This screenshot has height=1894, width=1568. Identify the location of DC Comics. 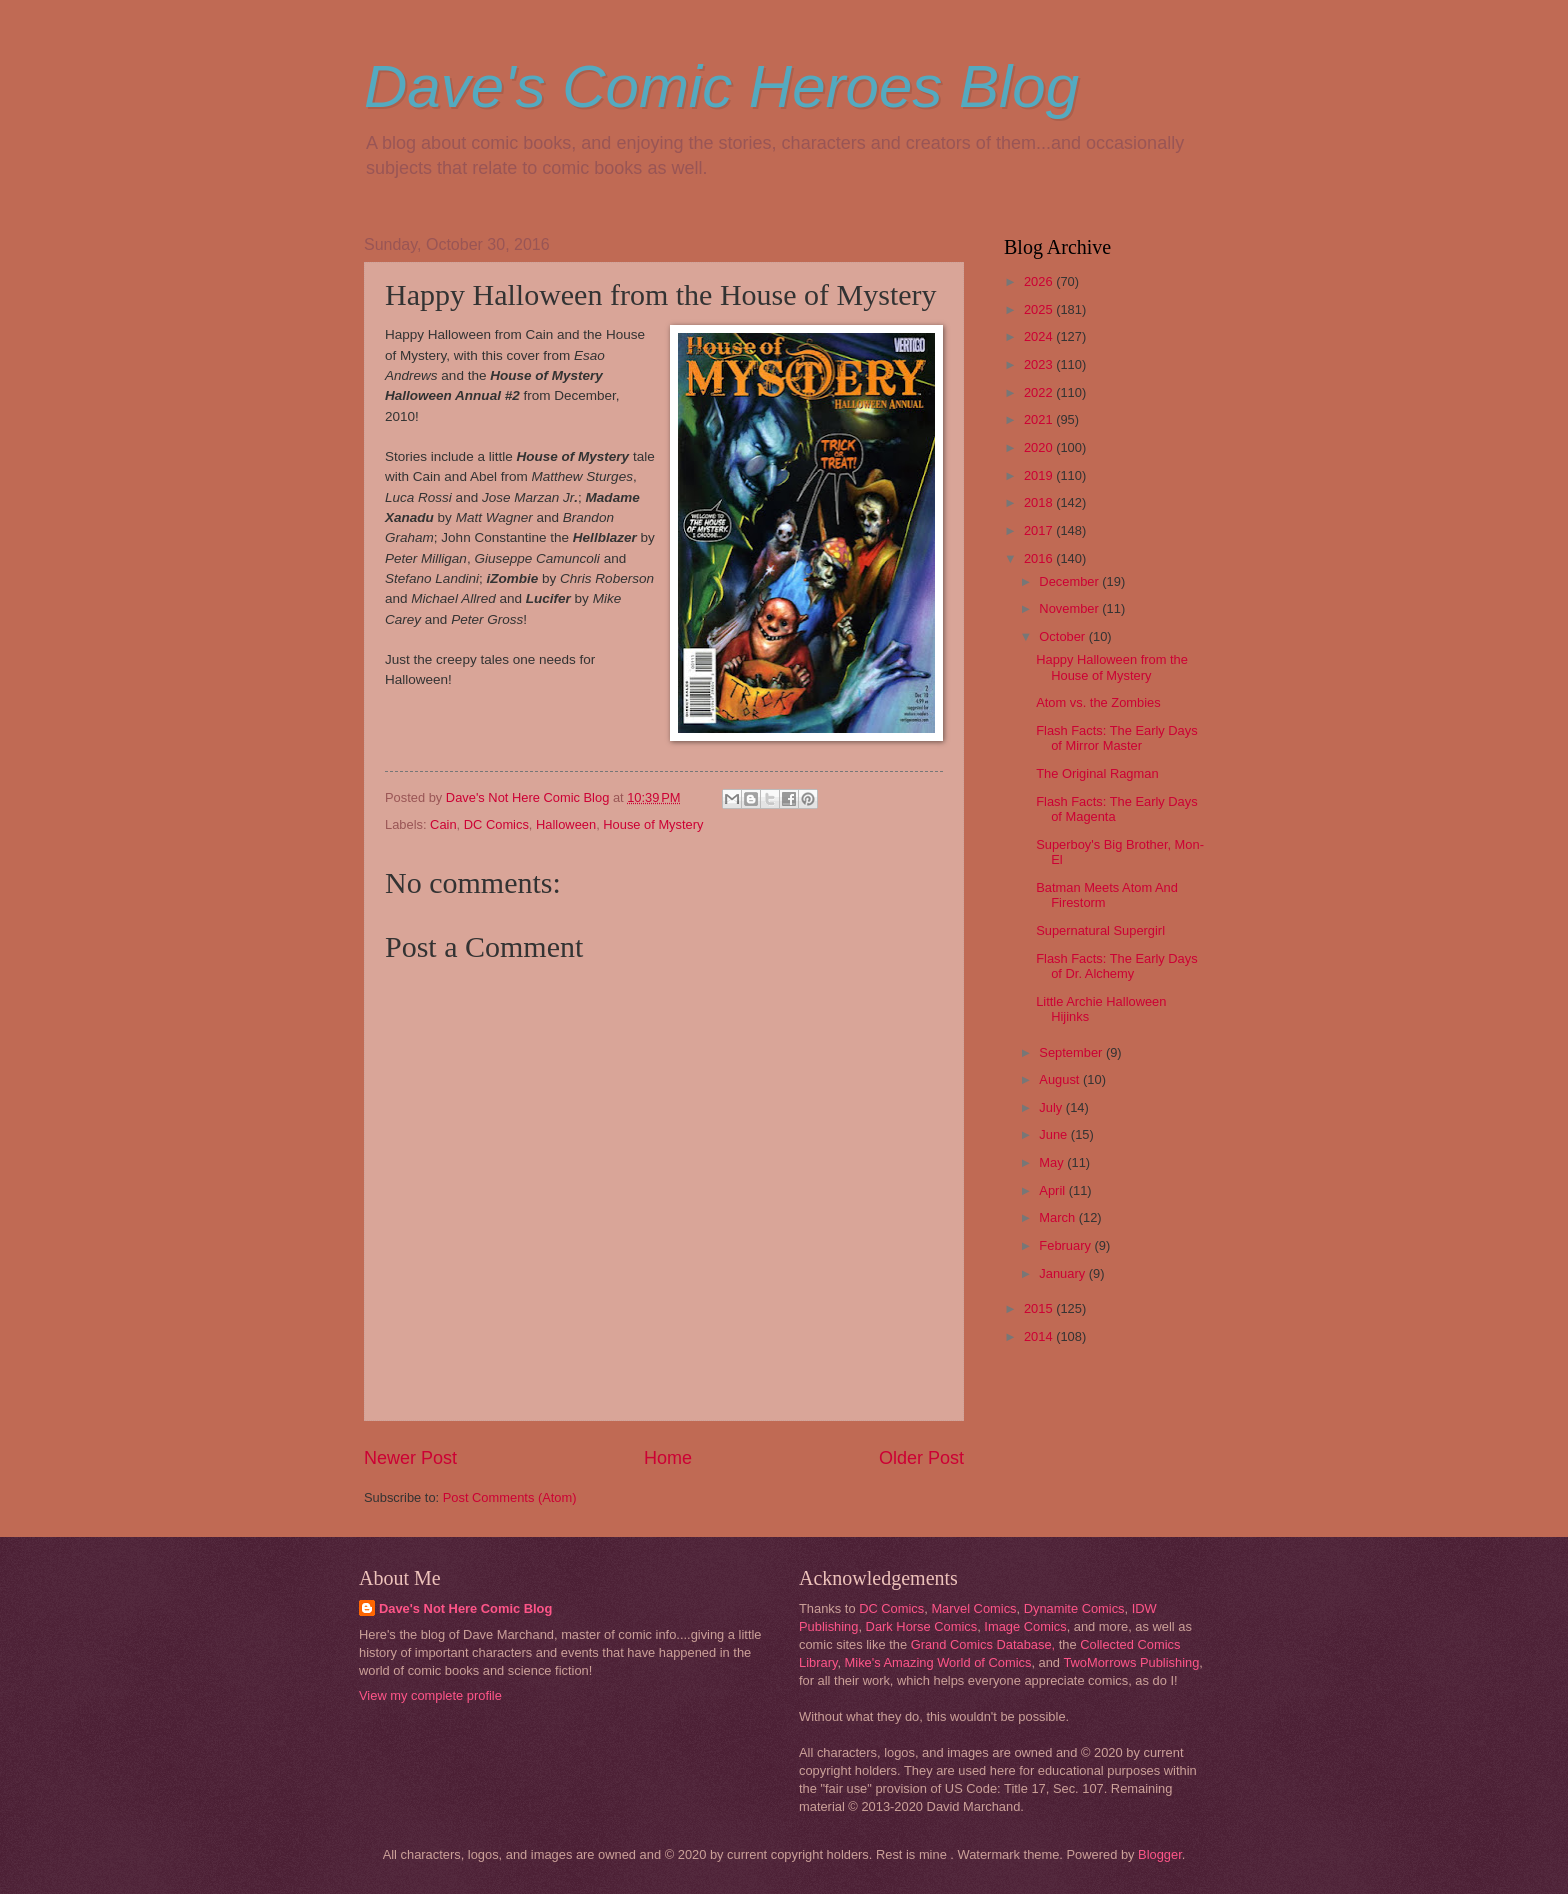
(496, 824).